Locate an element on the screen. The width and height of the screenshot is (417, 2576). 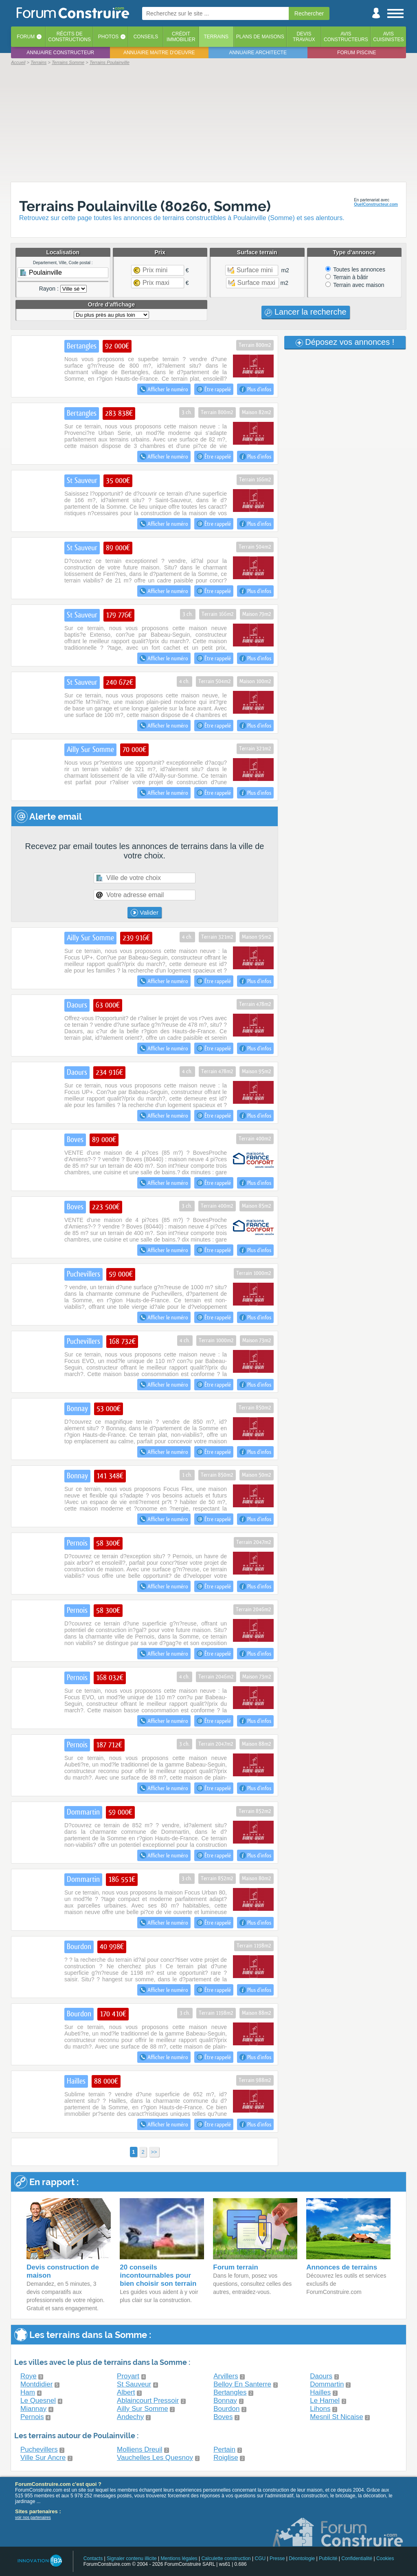
Devistravaux is located at coordinates (304, 36).